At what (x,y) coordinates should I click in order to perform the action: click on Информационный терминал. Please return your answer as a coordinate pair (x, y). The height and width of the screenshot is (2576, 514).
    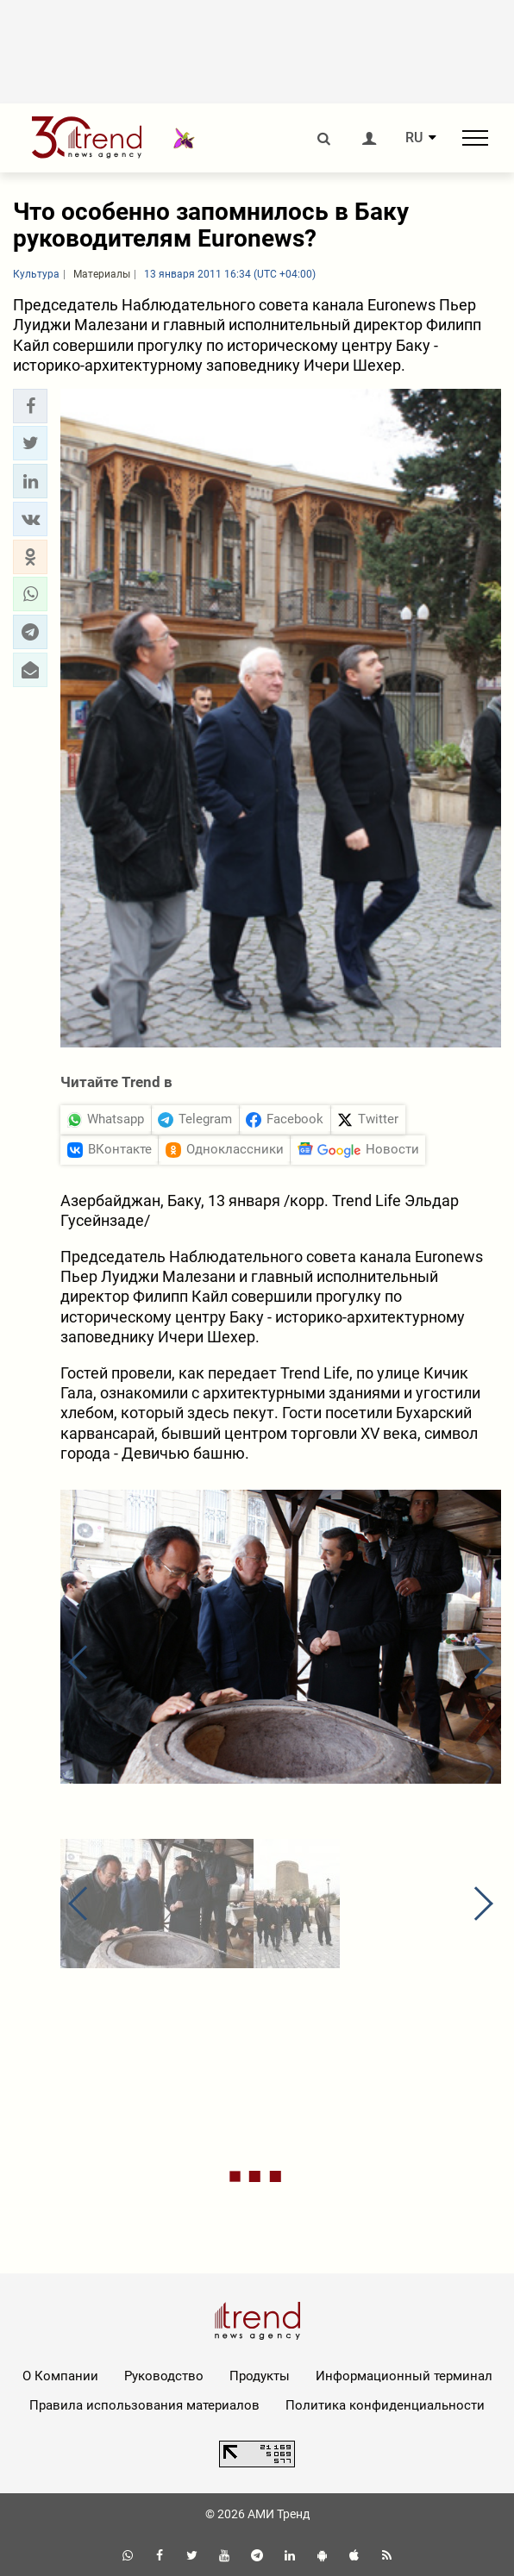
    Looking at the image, I should click on (404, 2376).